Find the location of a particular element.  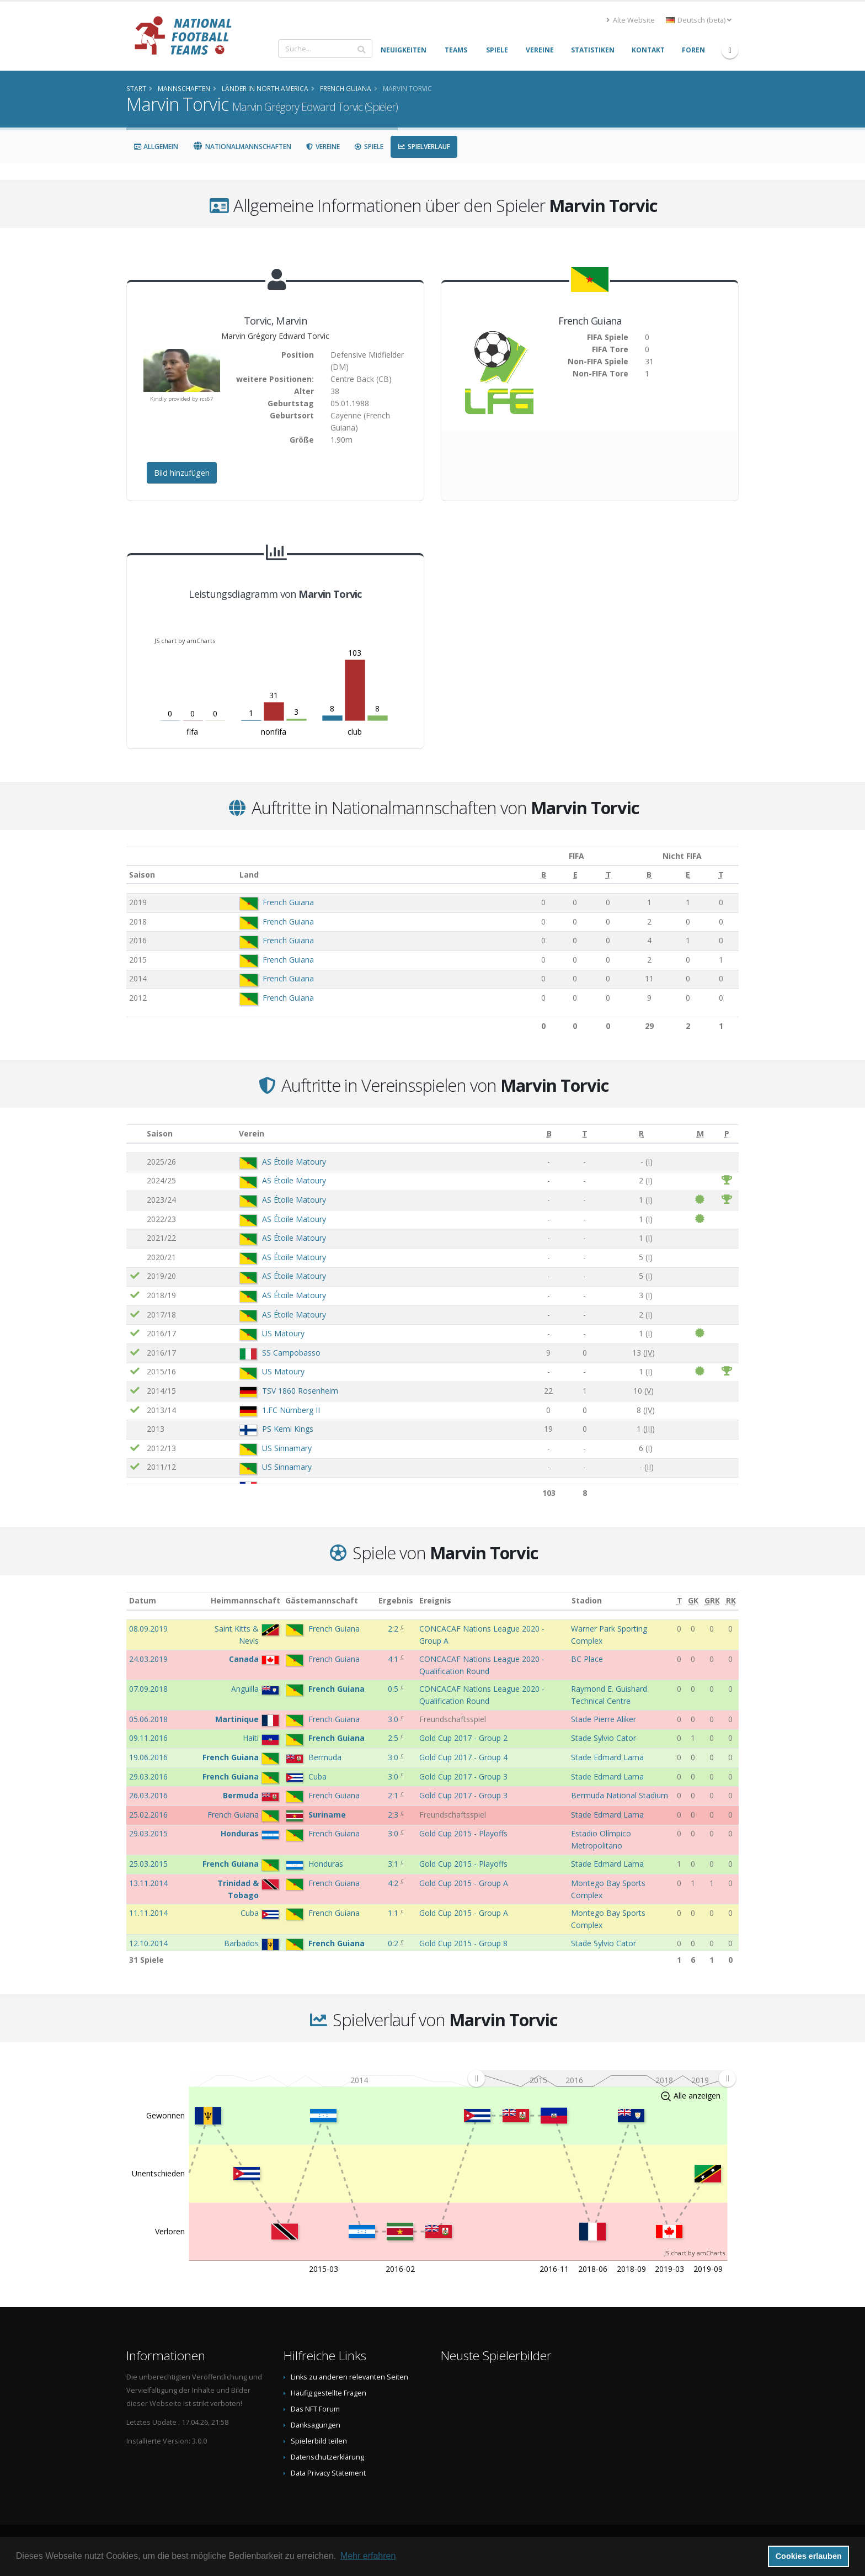

Land [Land: aktivieren, um Spalte aufsteigend zu sortieren] is located at coordinates (243, 874).